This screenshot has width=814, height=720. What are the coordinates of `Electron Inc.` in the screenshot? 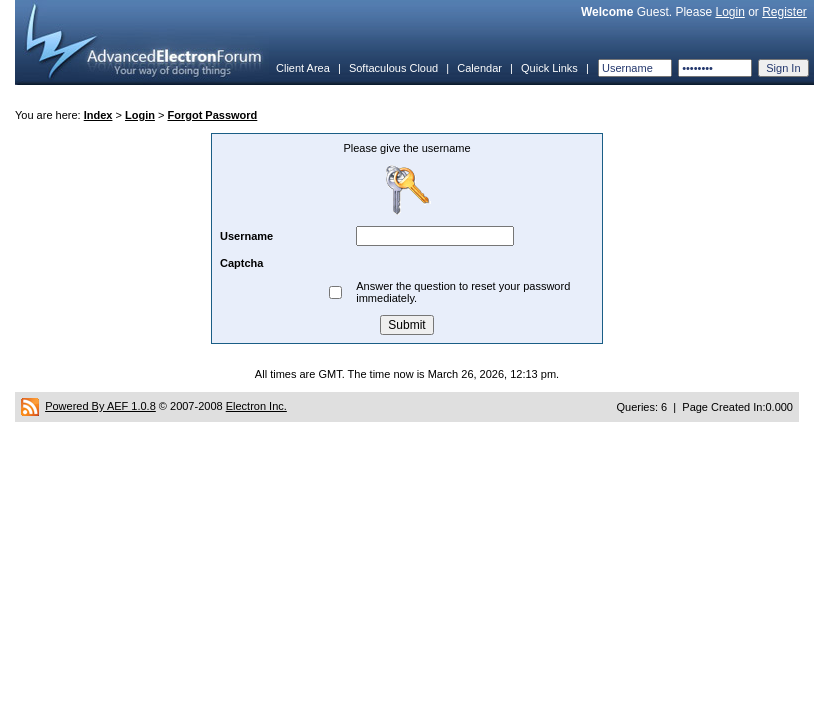 It's located at (256, 406).